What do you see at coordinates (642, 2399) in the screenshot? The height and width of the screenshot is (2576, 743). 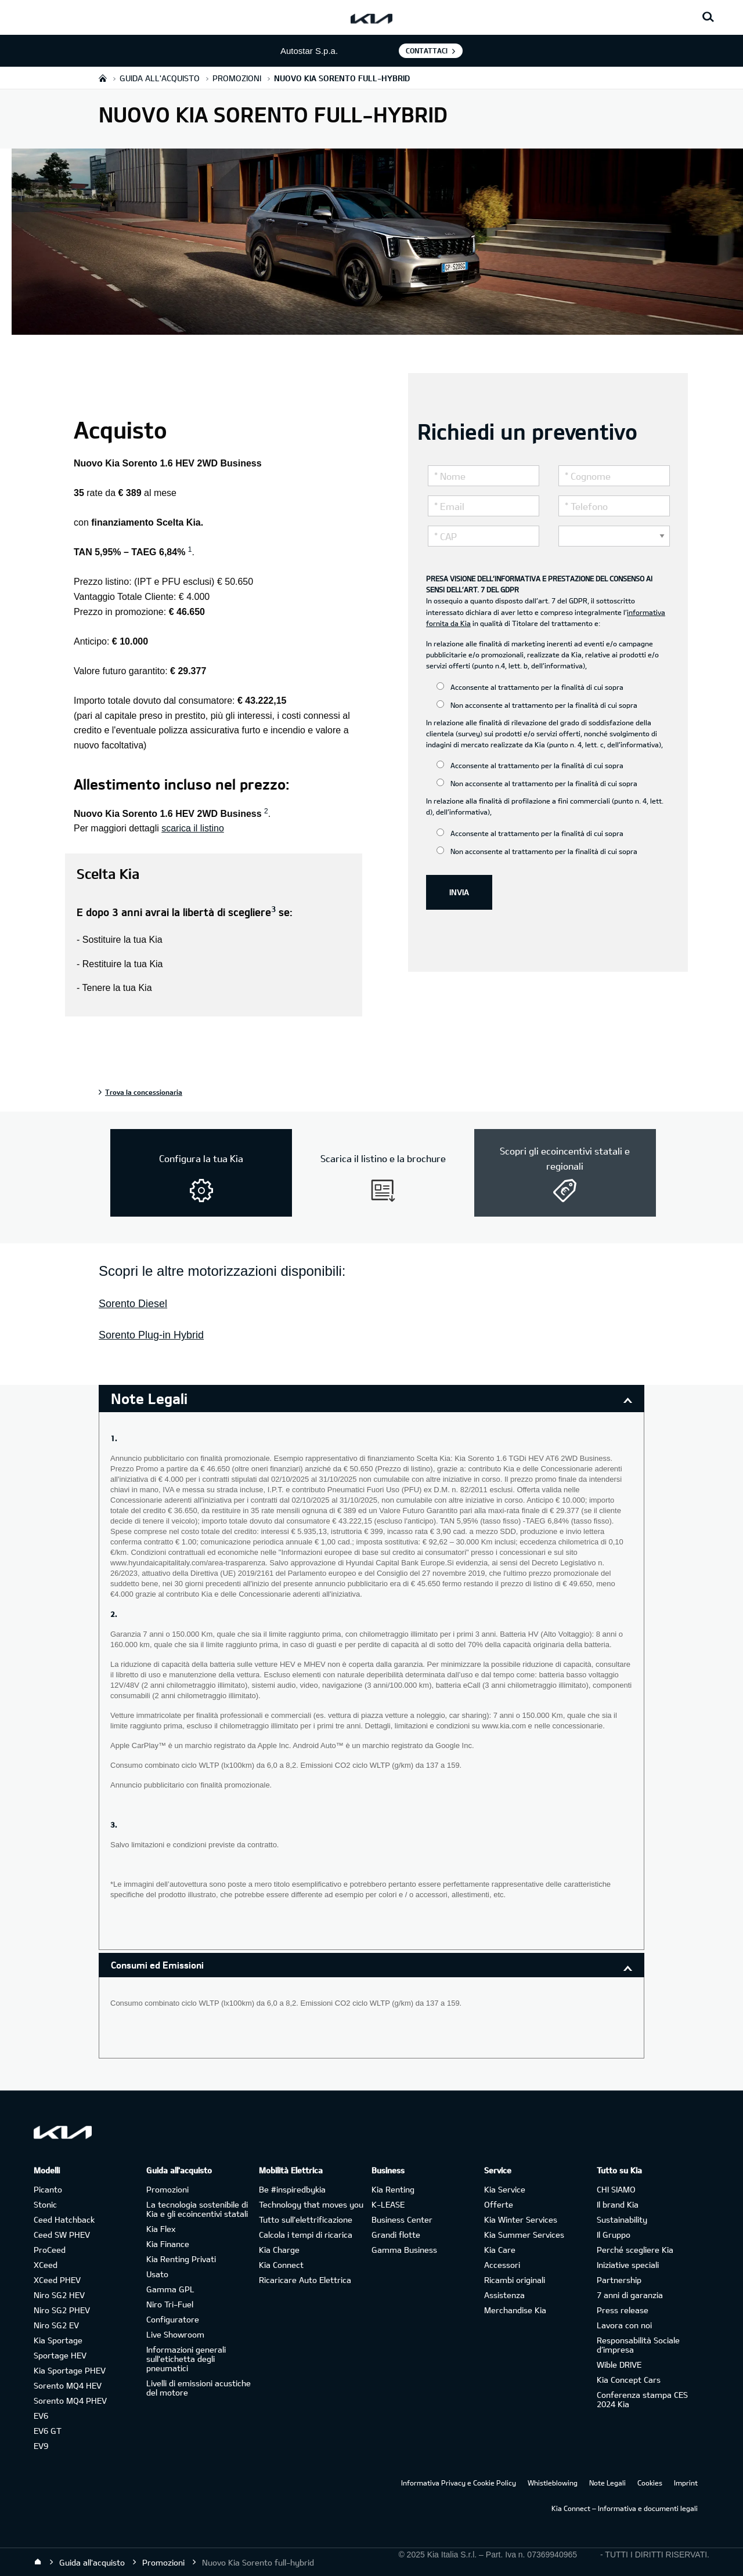 I see `Conferenza stampa CES 2024 Kia` at bounding box center [642, 2399].